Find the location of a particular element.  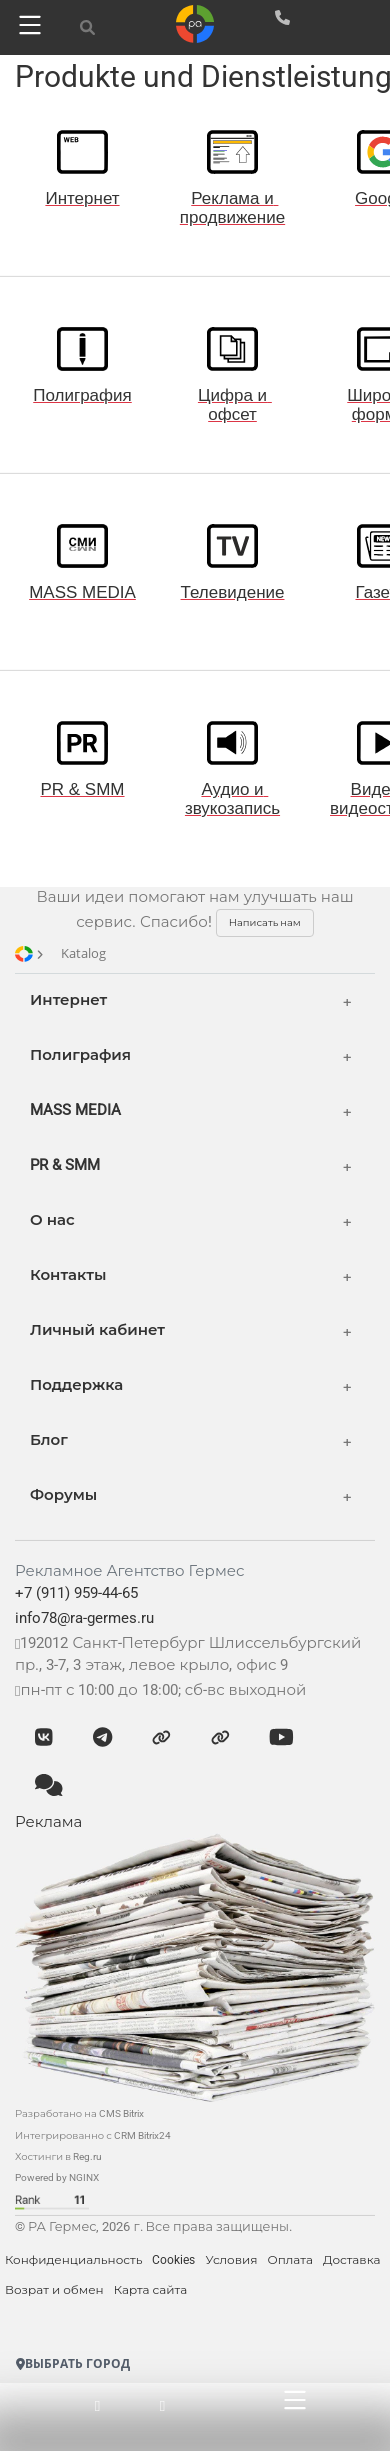

Блог is located at coordinates (49, 1440).